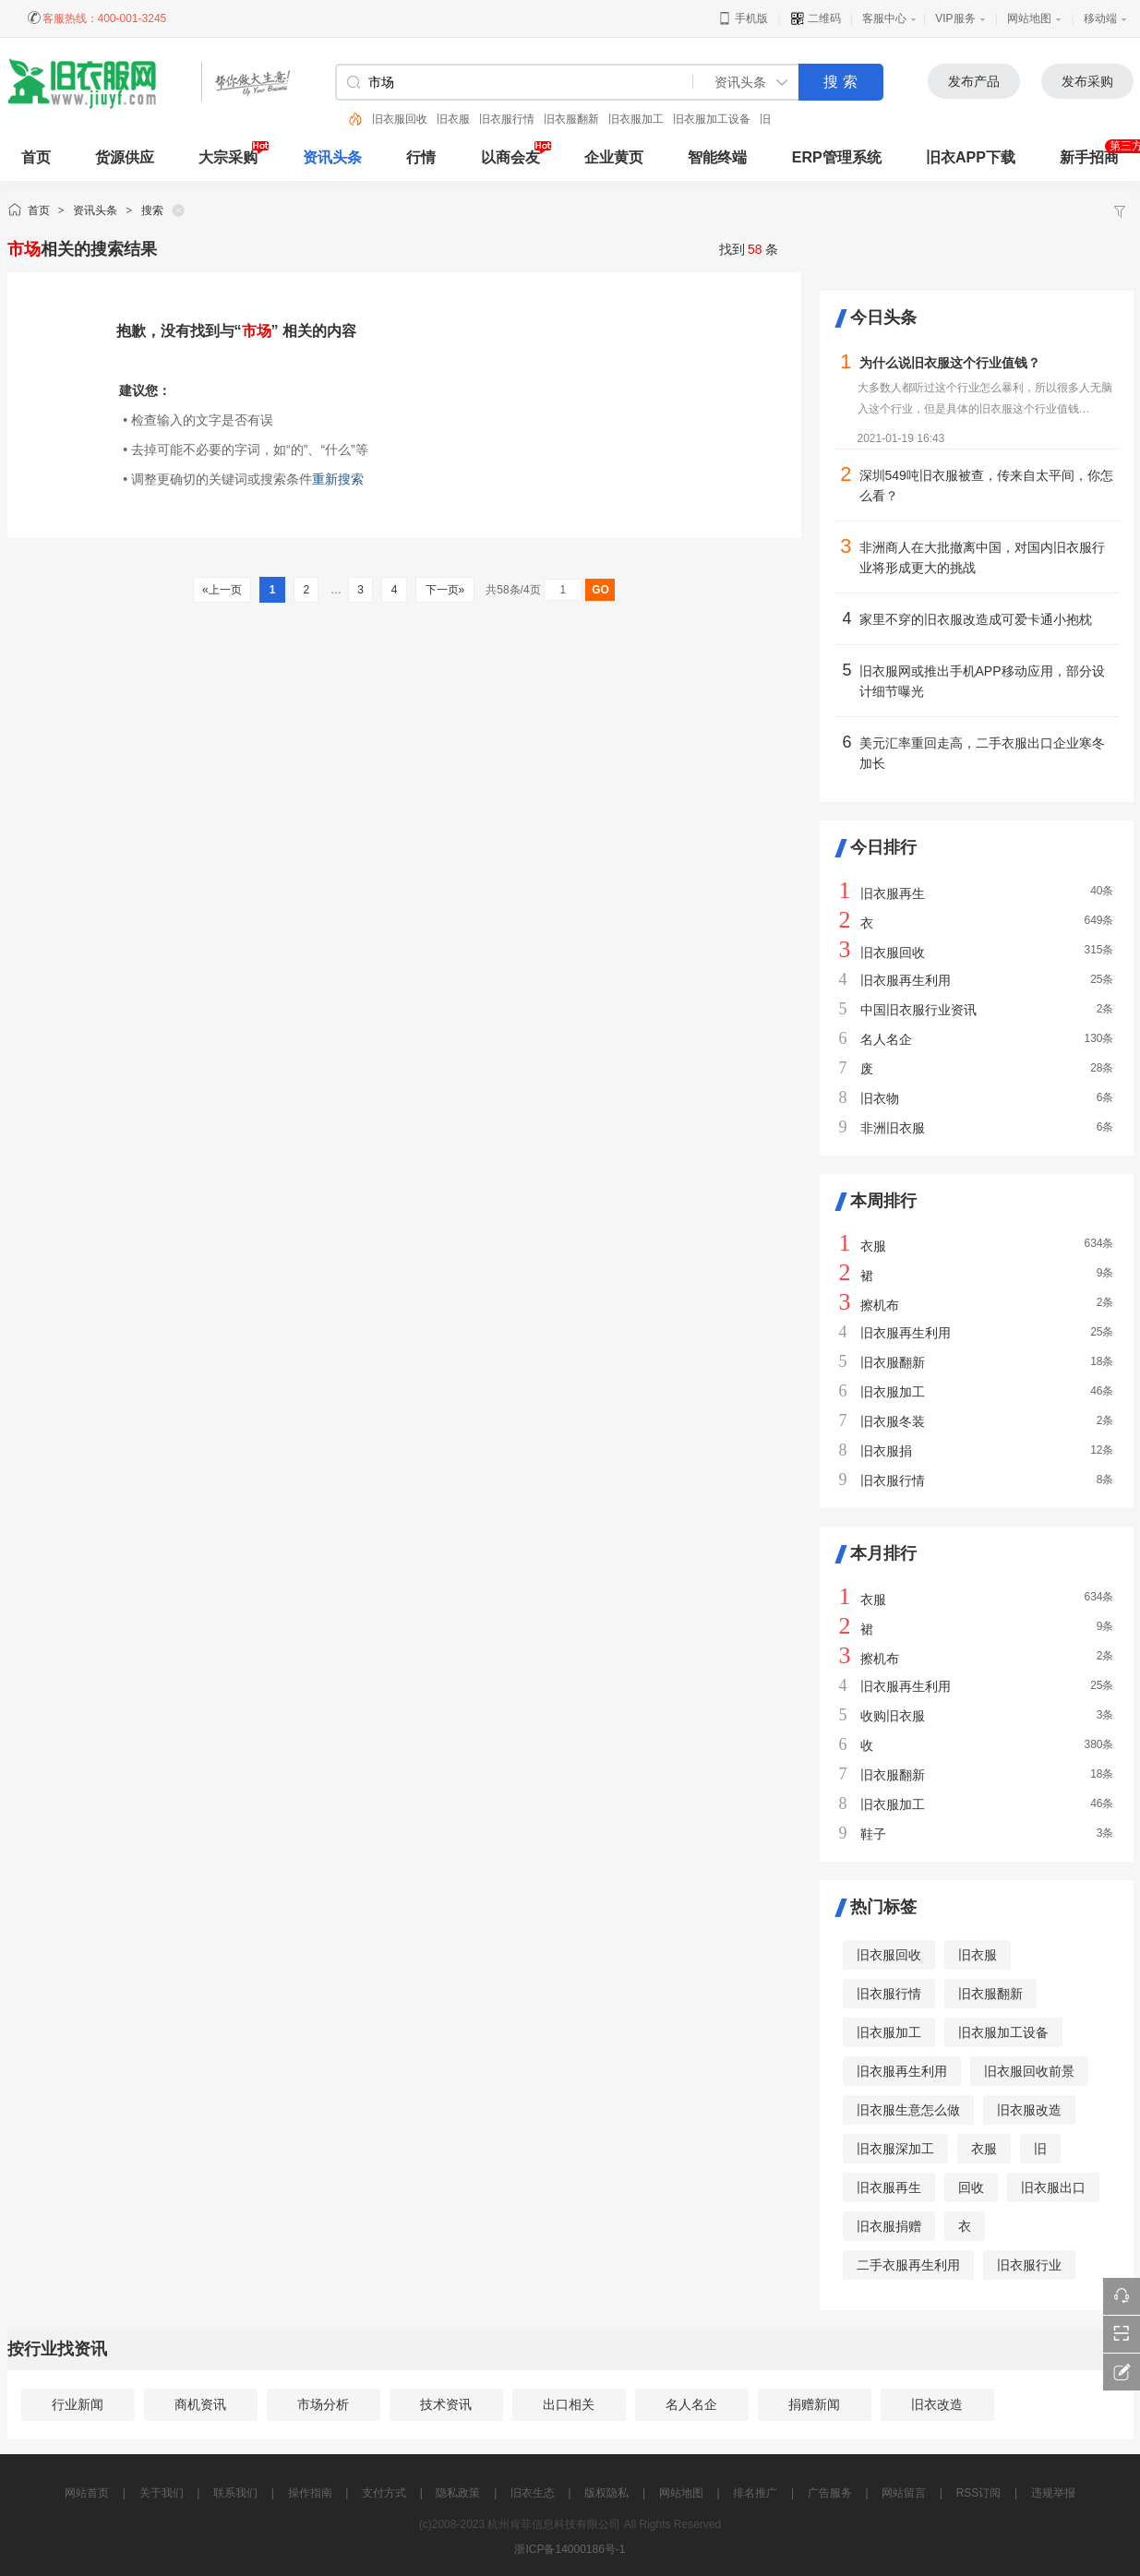  What do you see at coordinates (613, 157) in the screenshot?
I see `企业黄页` at bounding box center [613, 157].